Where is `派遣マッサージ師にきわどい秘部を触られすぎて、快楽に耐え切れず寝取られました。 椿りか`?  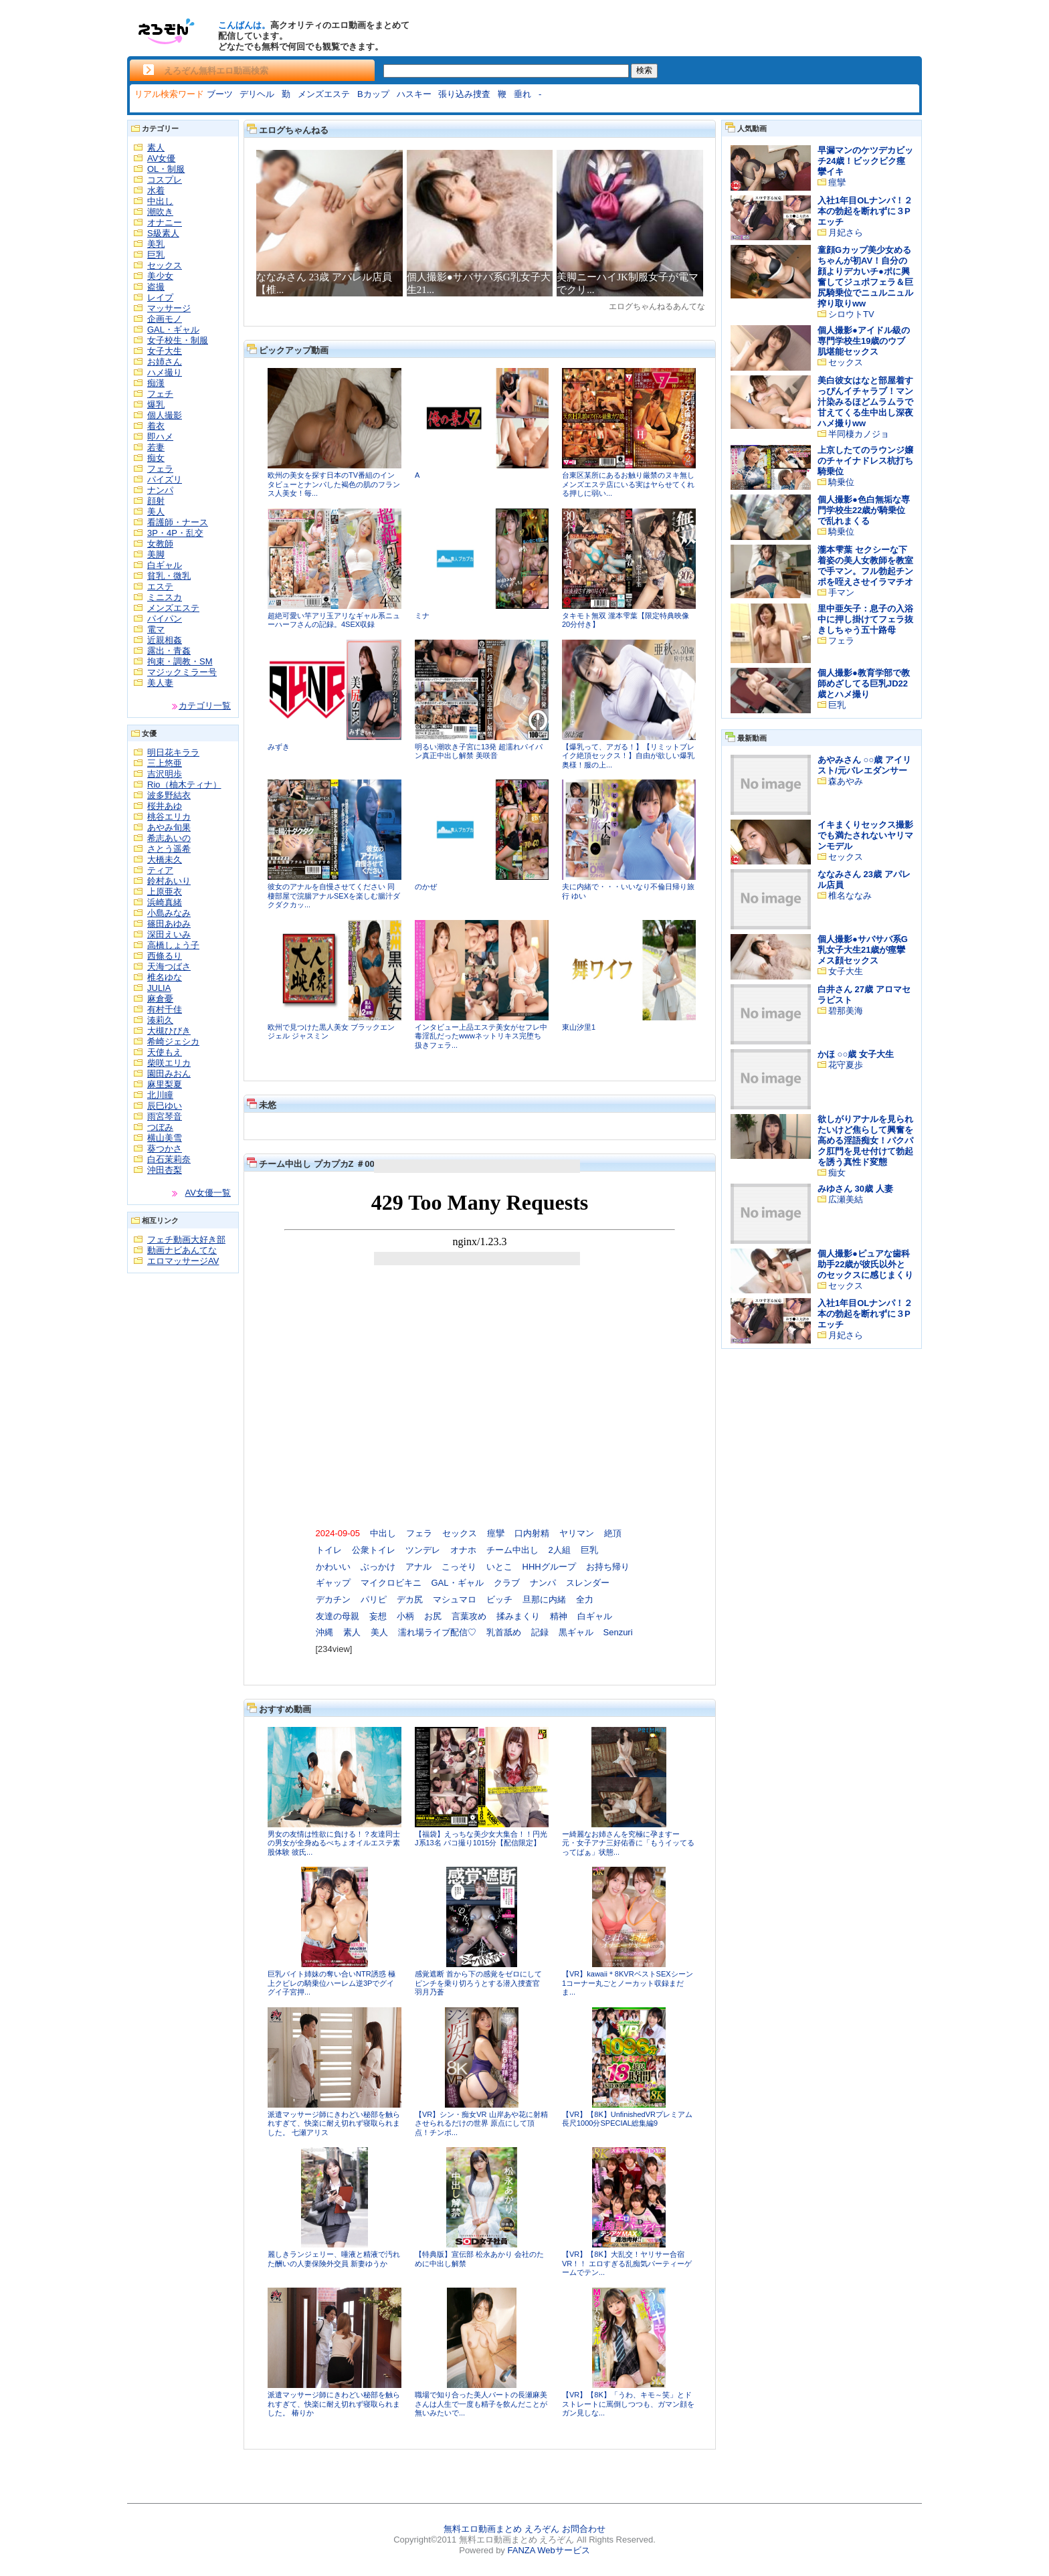
派遣マッサージ師にきわどい秘部を触られすぎて、快楽に耐え切れず寝取られました。 椿りか is located at coordinates (334, 2404).